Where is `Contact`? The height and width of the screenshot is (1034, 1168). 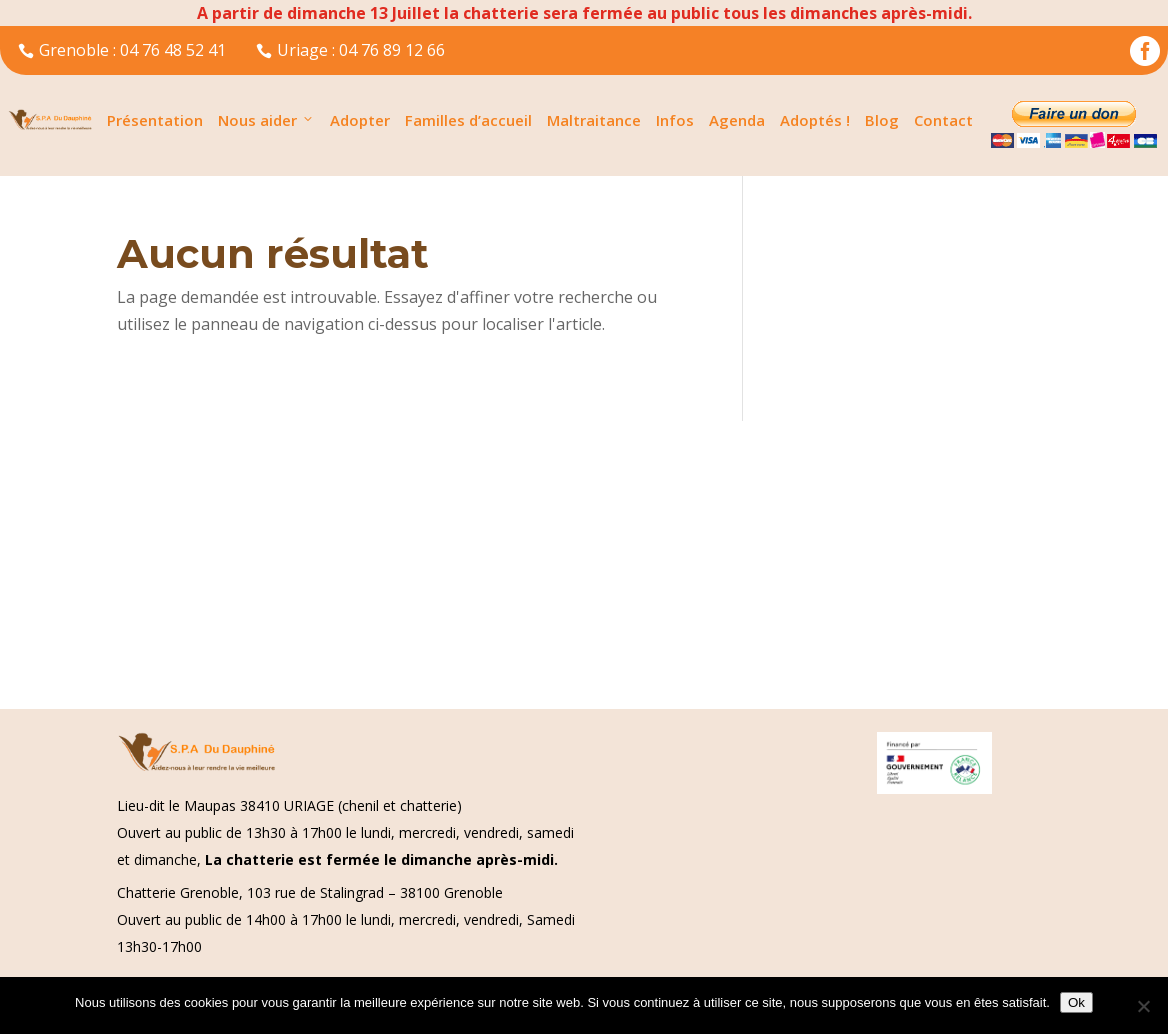 Contact is located at coordinates (943, 120).